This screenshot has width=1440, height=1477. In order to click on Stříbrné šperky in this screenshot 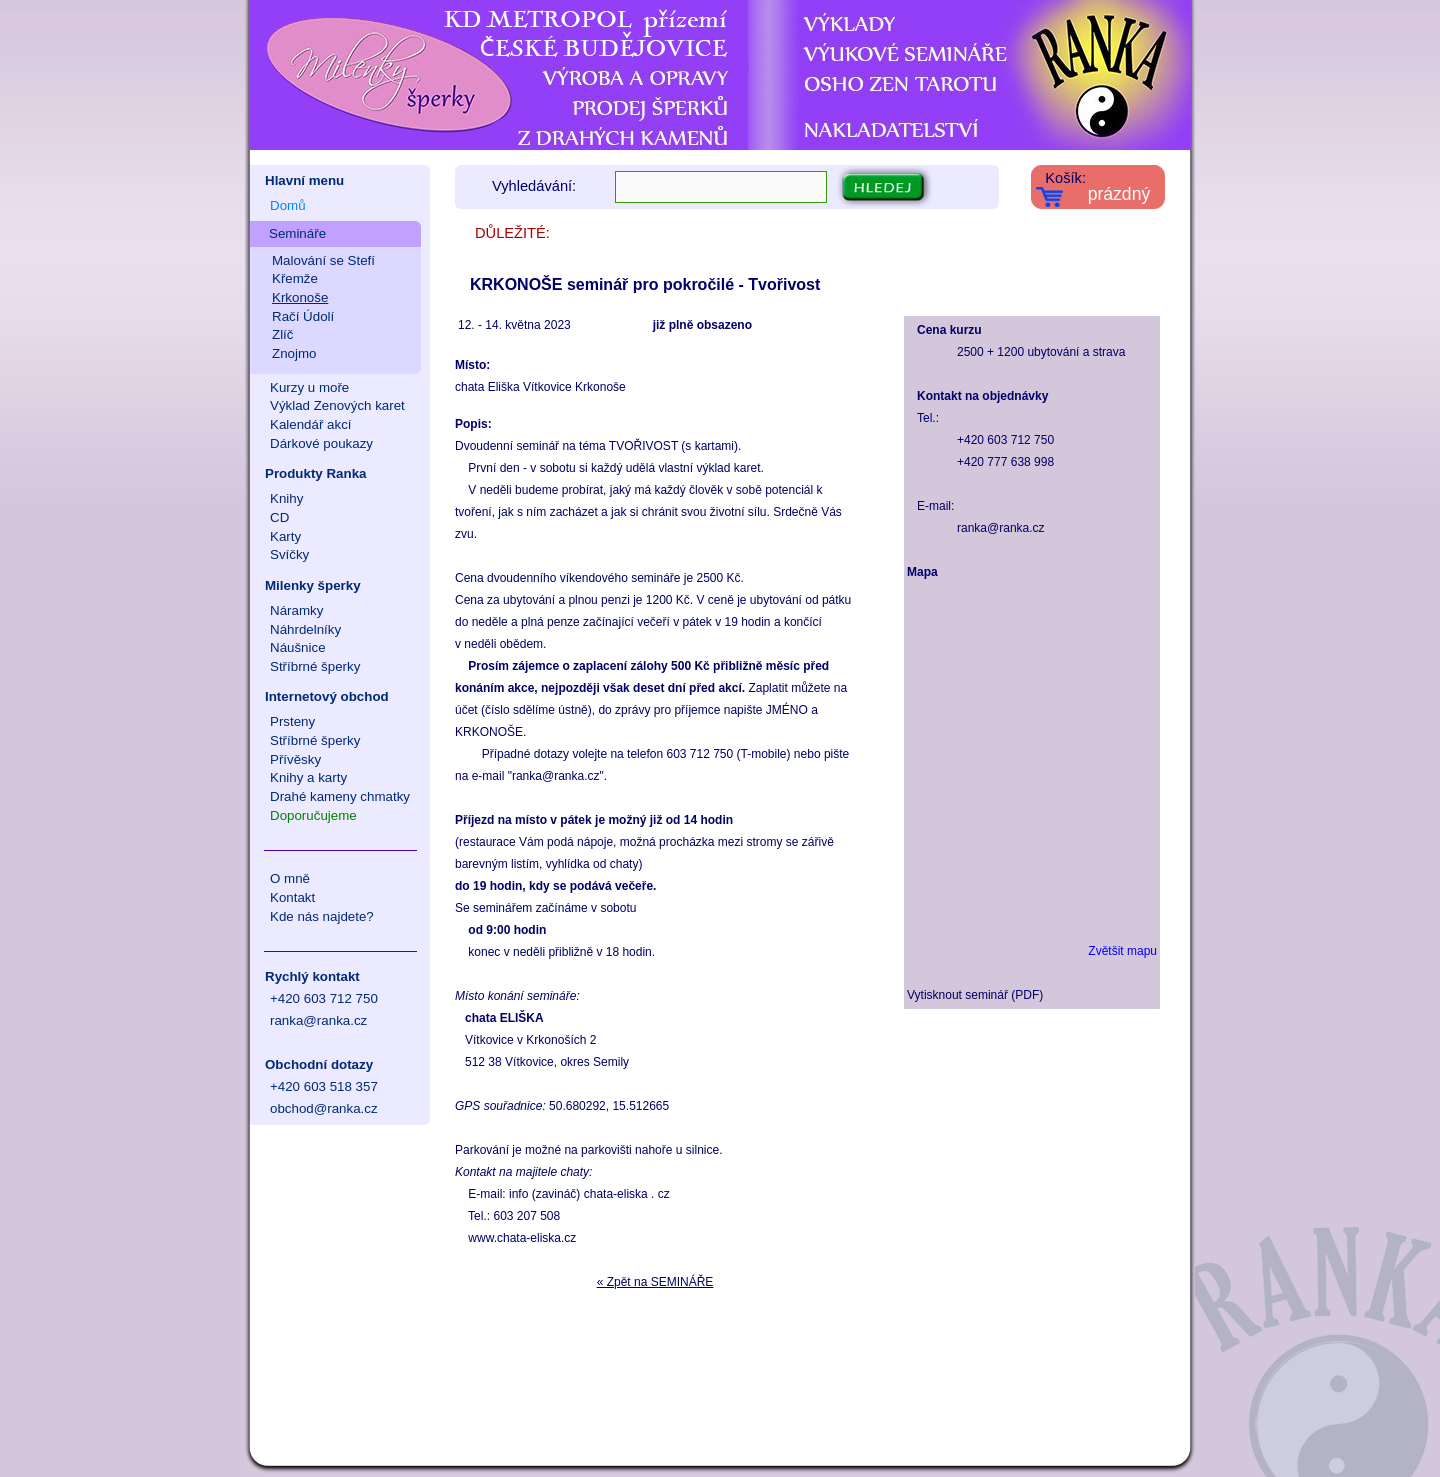, I will do `click(315, 666)`.